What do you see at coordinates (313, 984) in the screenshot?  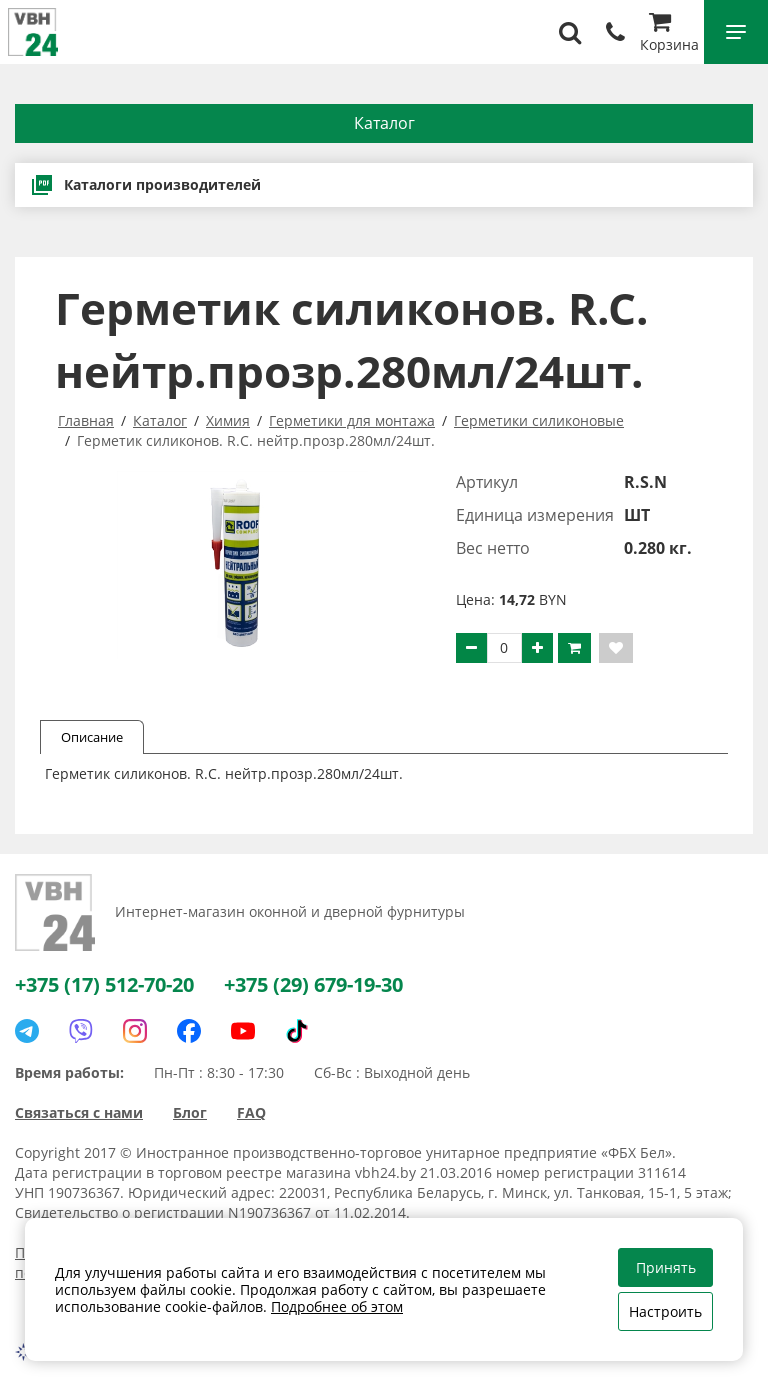 I see `+375 (29) 679-19-30` at bounding box center [313, 984].